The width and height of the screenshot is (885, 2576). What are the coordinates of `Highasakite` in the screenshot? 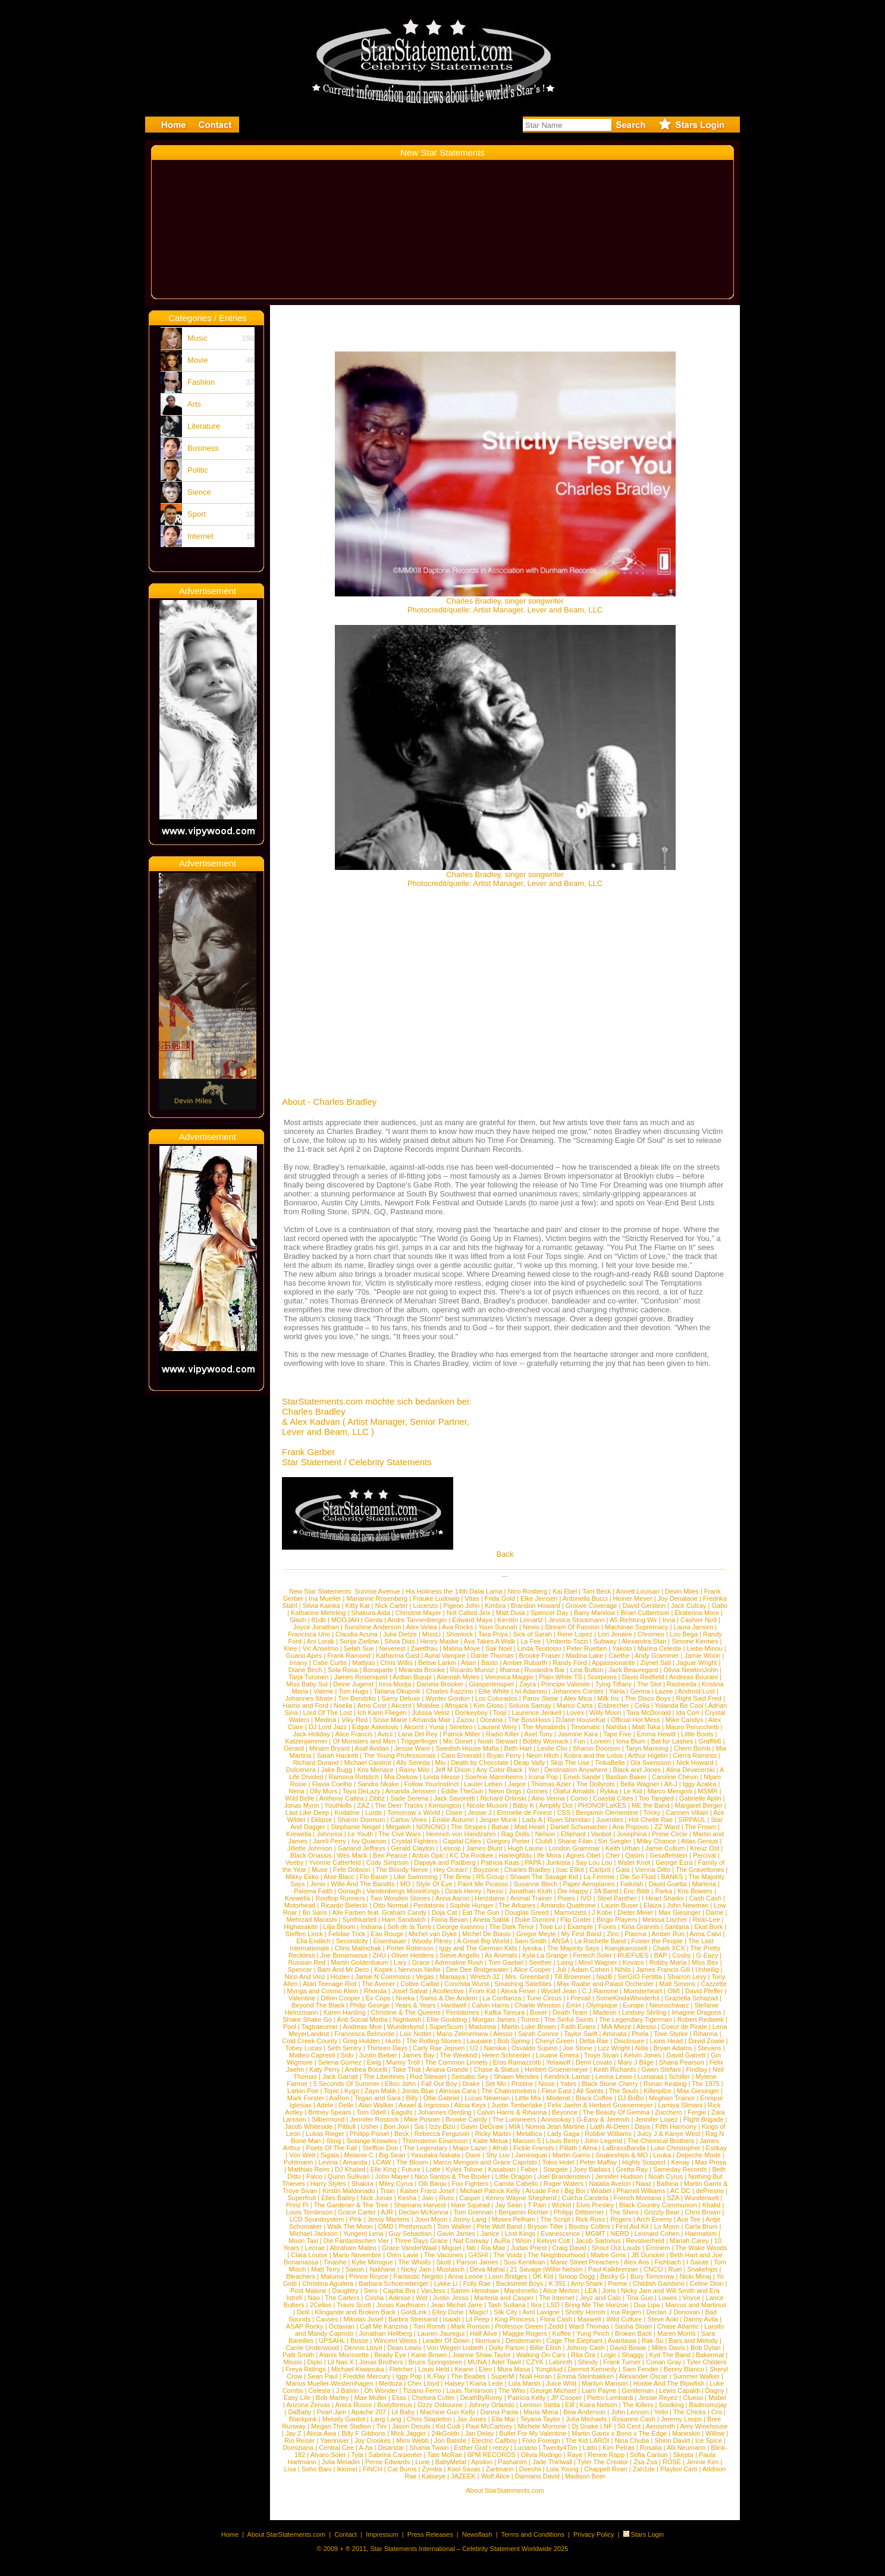 It's located at (301, 1926).